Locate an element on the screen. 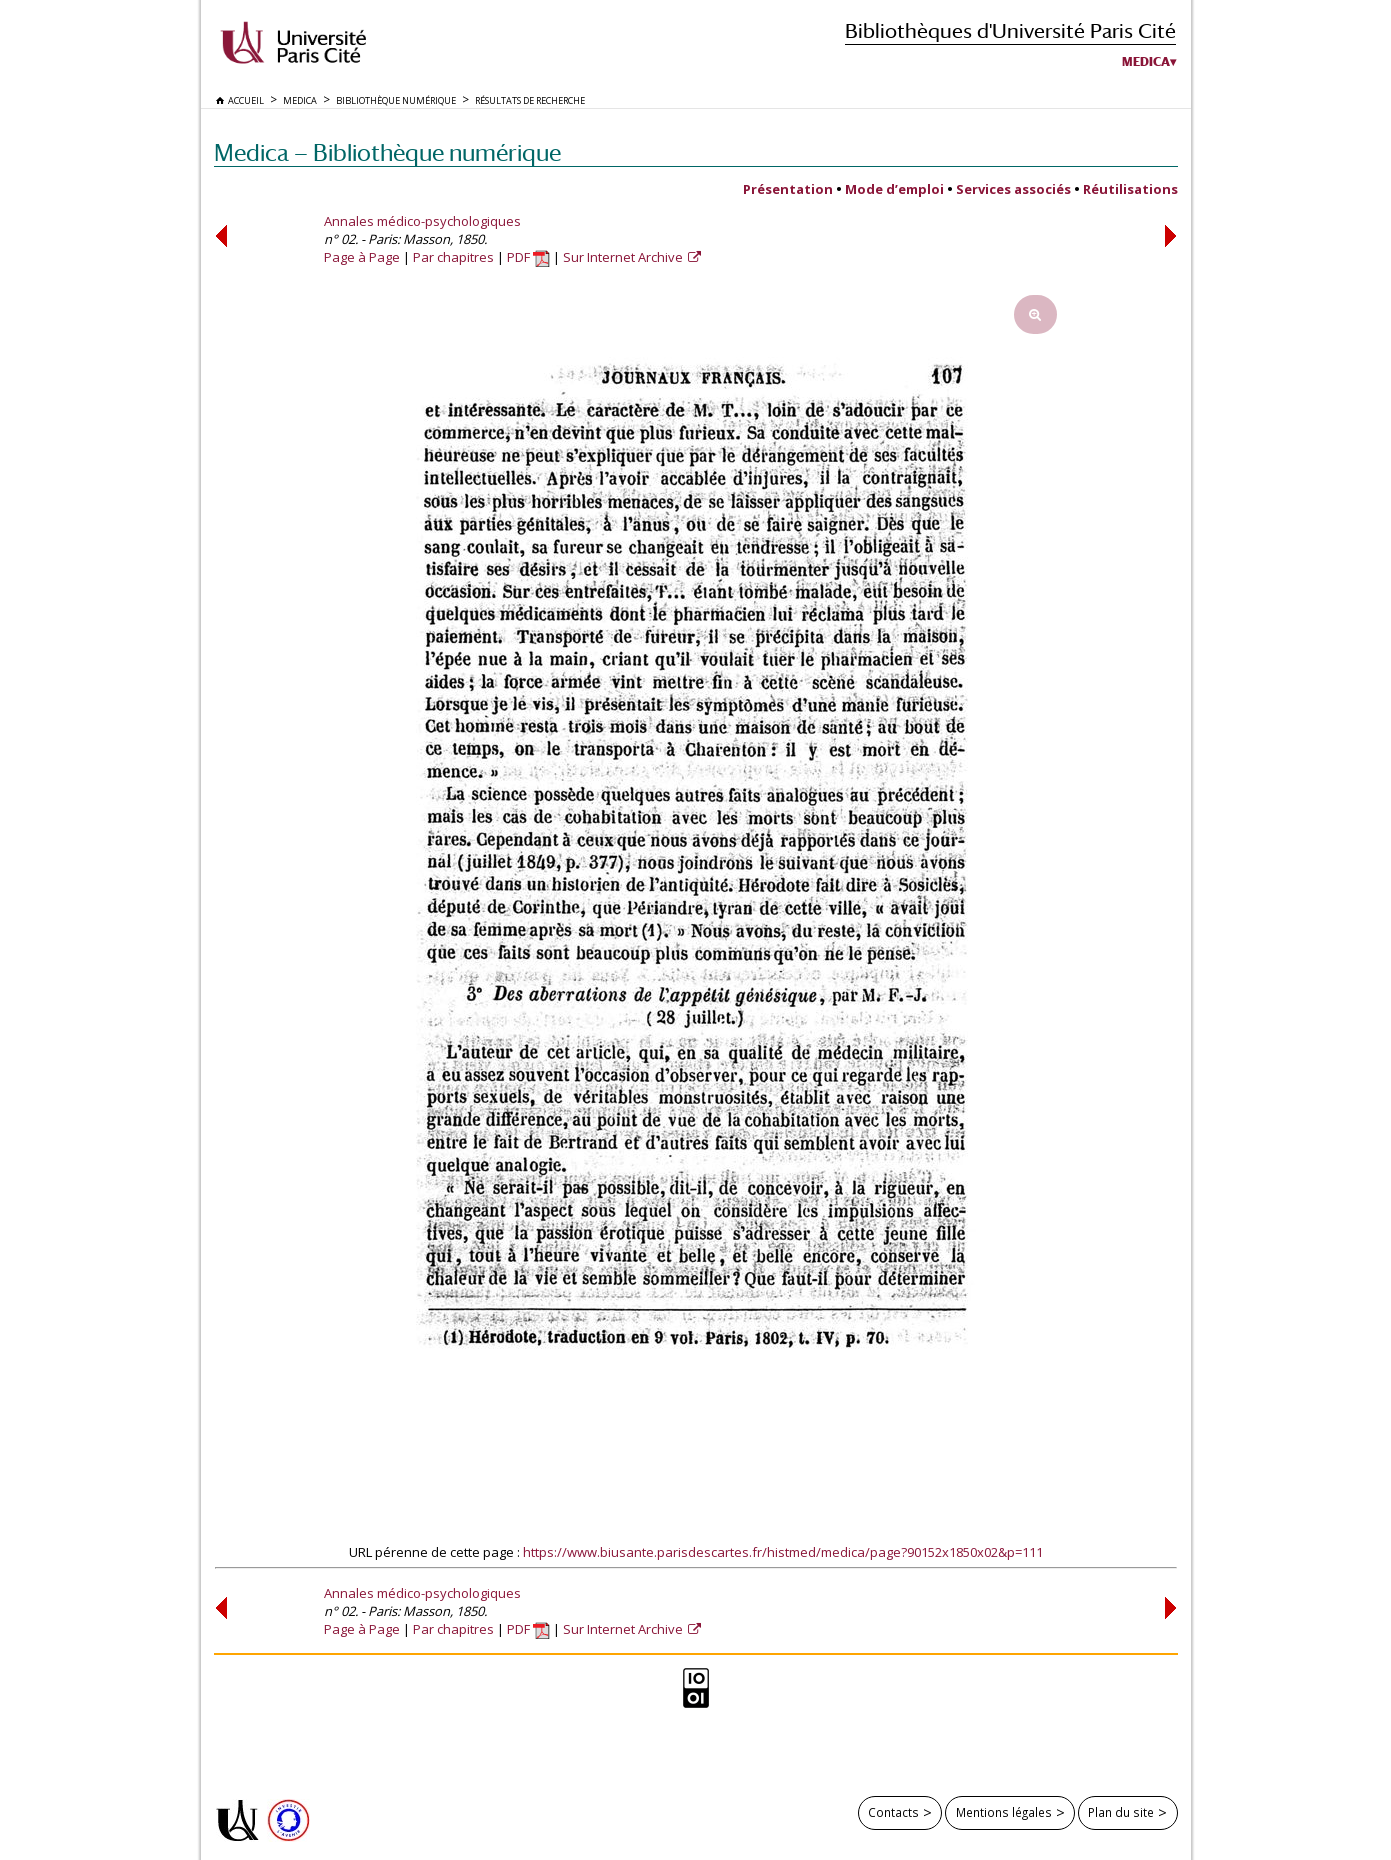 The image size is (1391, 1860). Par chapitres is located at coordinates (453, 257).